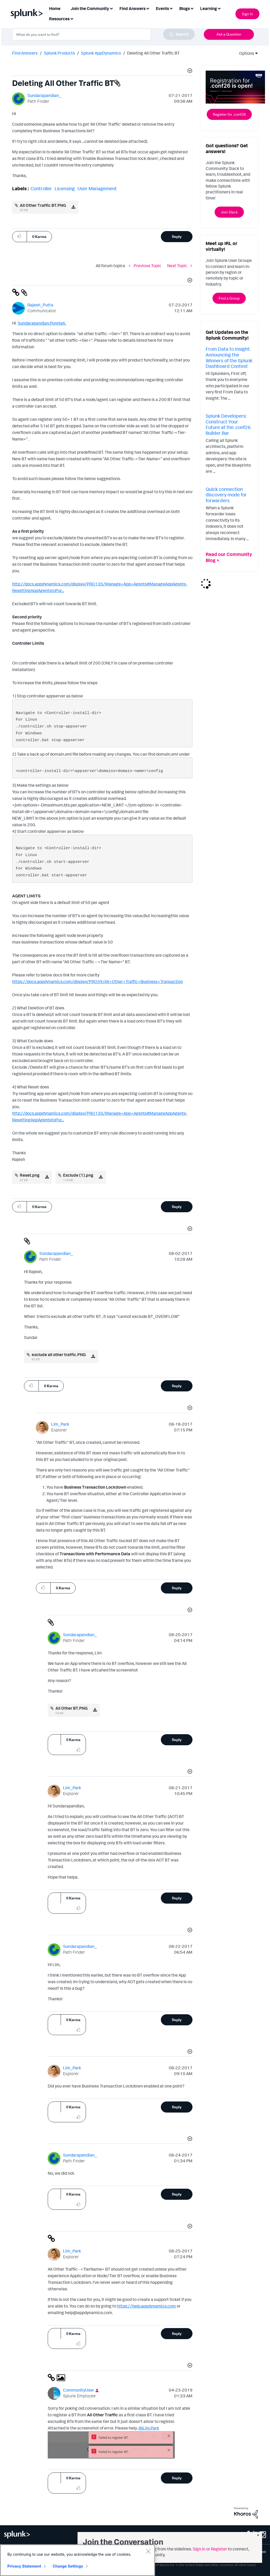  I want to click on Sign in or Register, so click(210, 2548).